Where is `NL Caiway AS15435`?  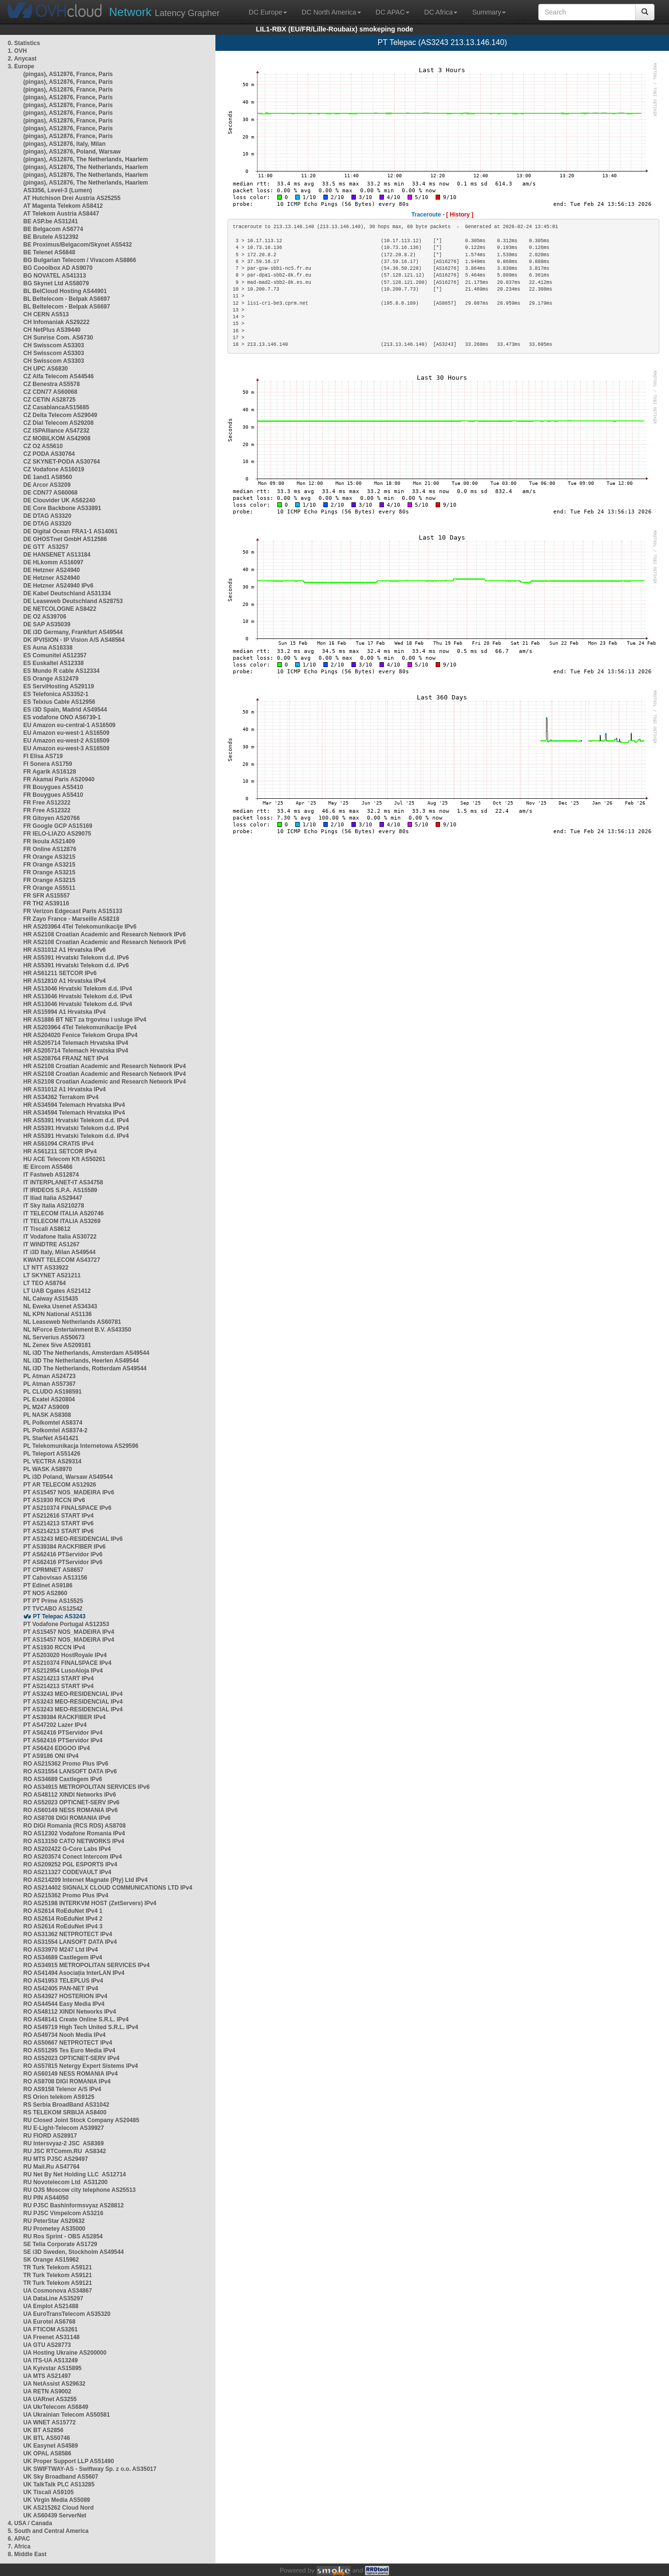 NL Caiway AS15435 is located at coordinates (50, 1298).